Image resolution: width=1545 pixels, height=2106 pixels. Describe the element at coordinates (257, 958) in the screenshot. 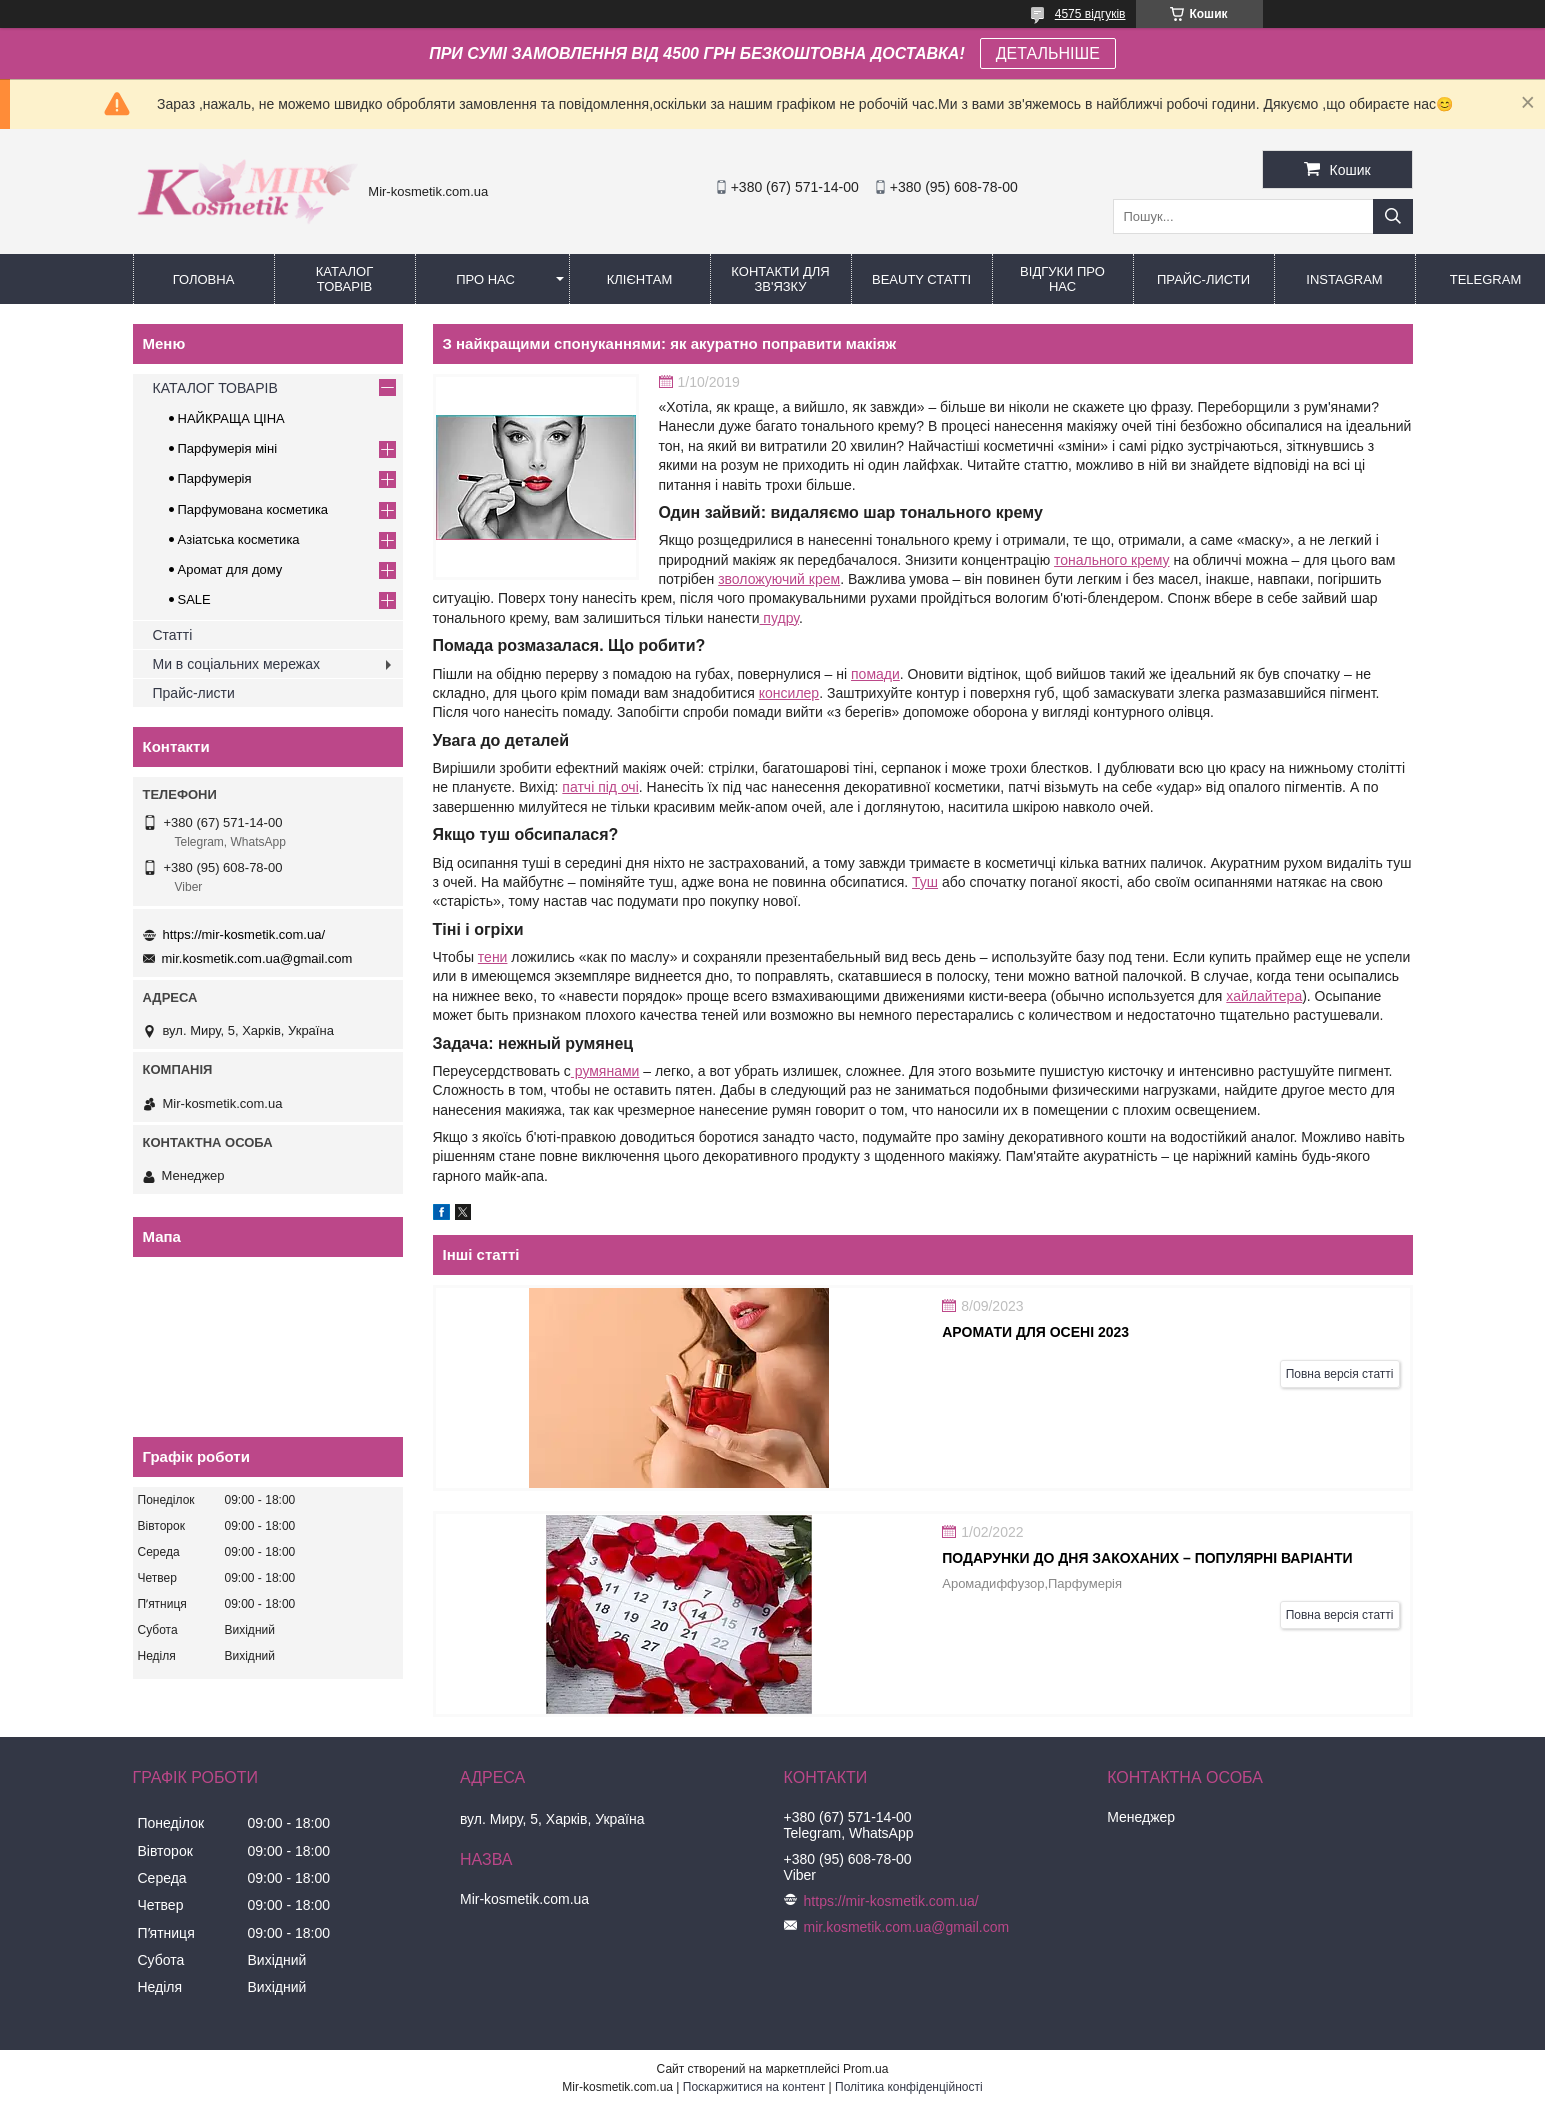

I see `mir.kosmetik.com.ua@gmail.com` at that location.